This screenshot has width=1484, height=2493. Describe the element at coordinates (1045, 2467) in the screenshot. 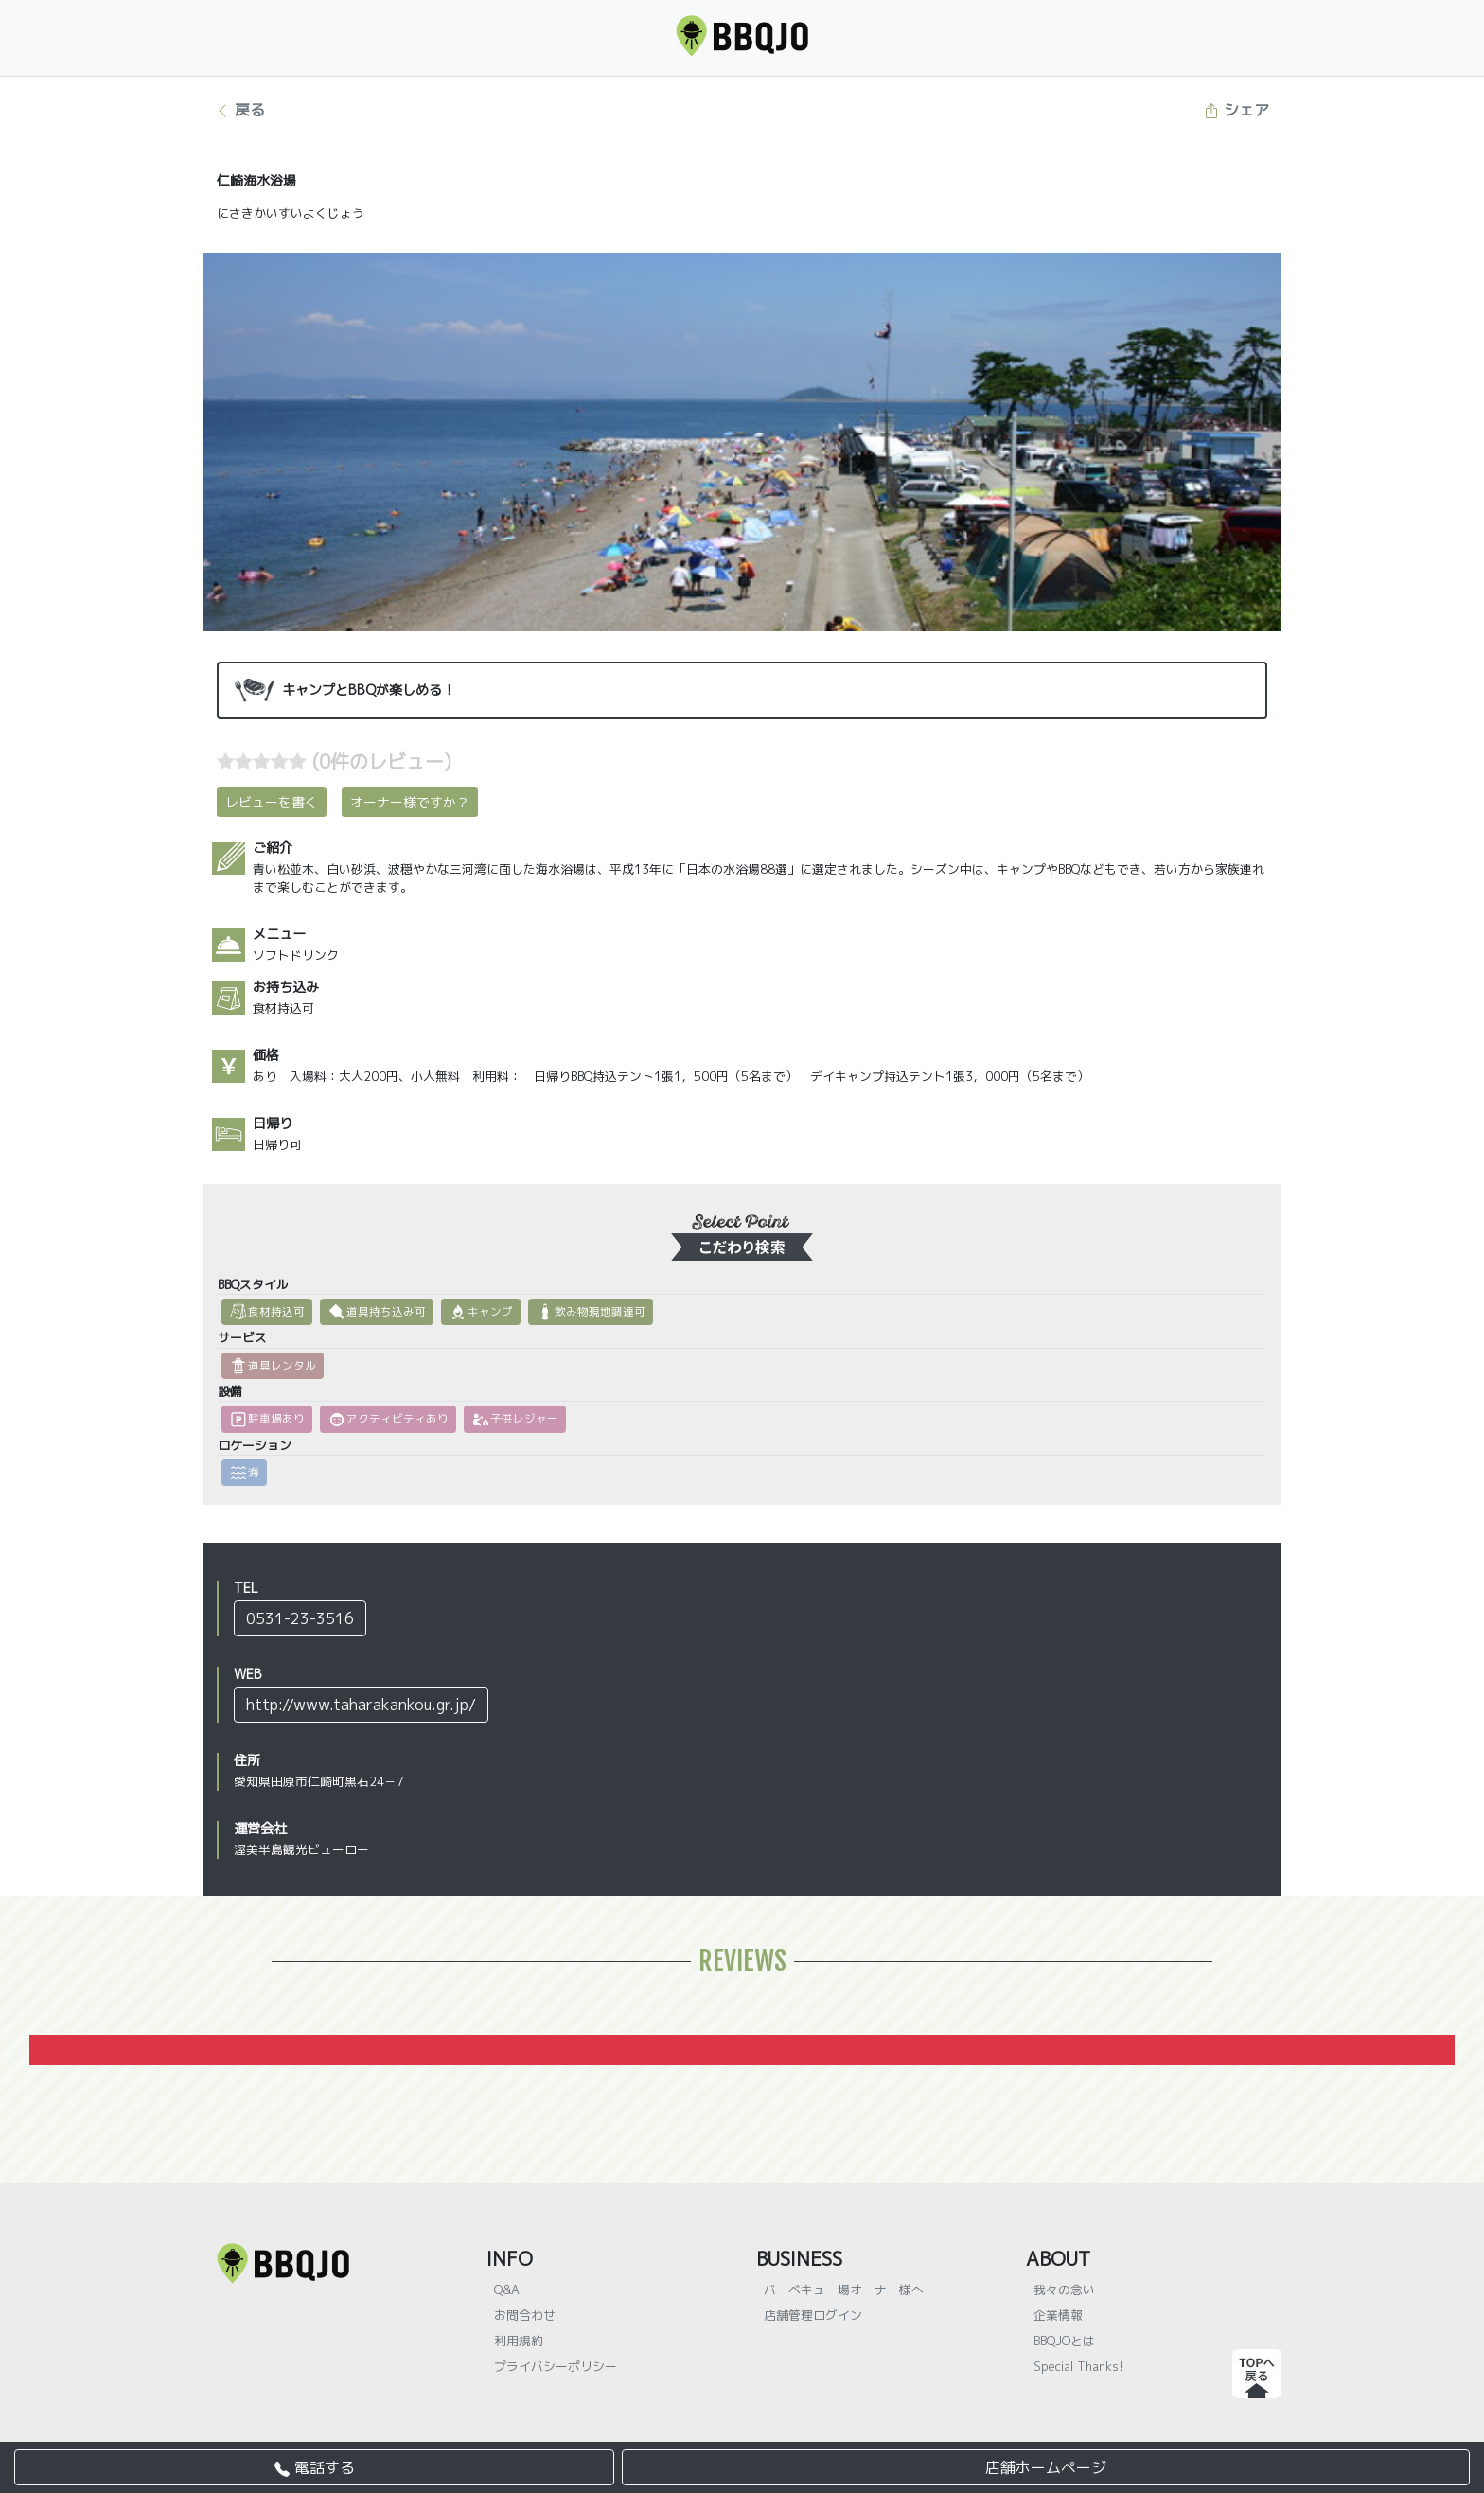

I see `店舗ホームページ` at that location.